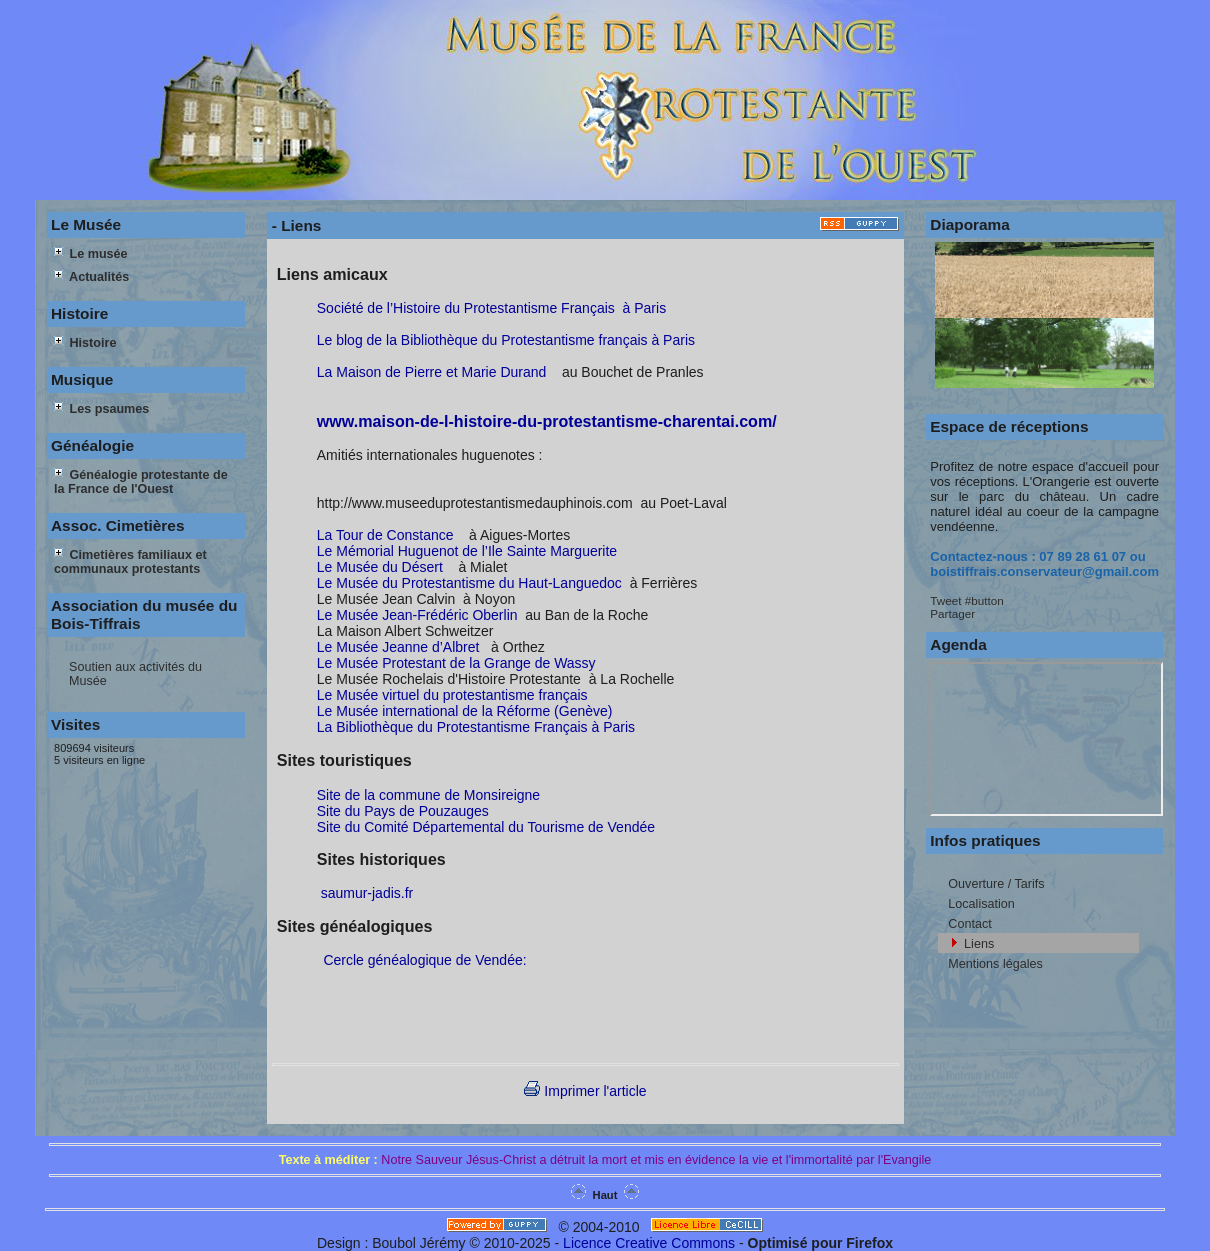 Image resolution: width=1210 pixels, height=1251 pixels. What do you see at coordinates (101, 409) in the screenshot?
I see `Les psaumes` at bounding box center [101, 409].